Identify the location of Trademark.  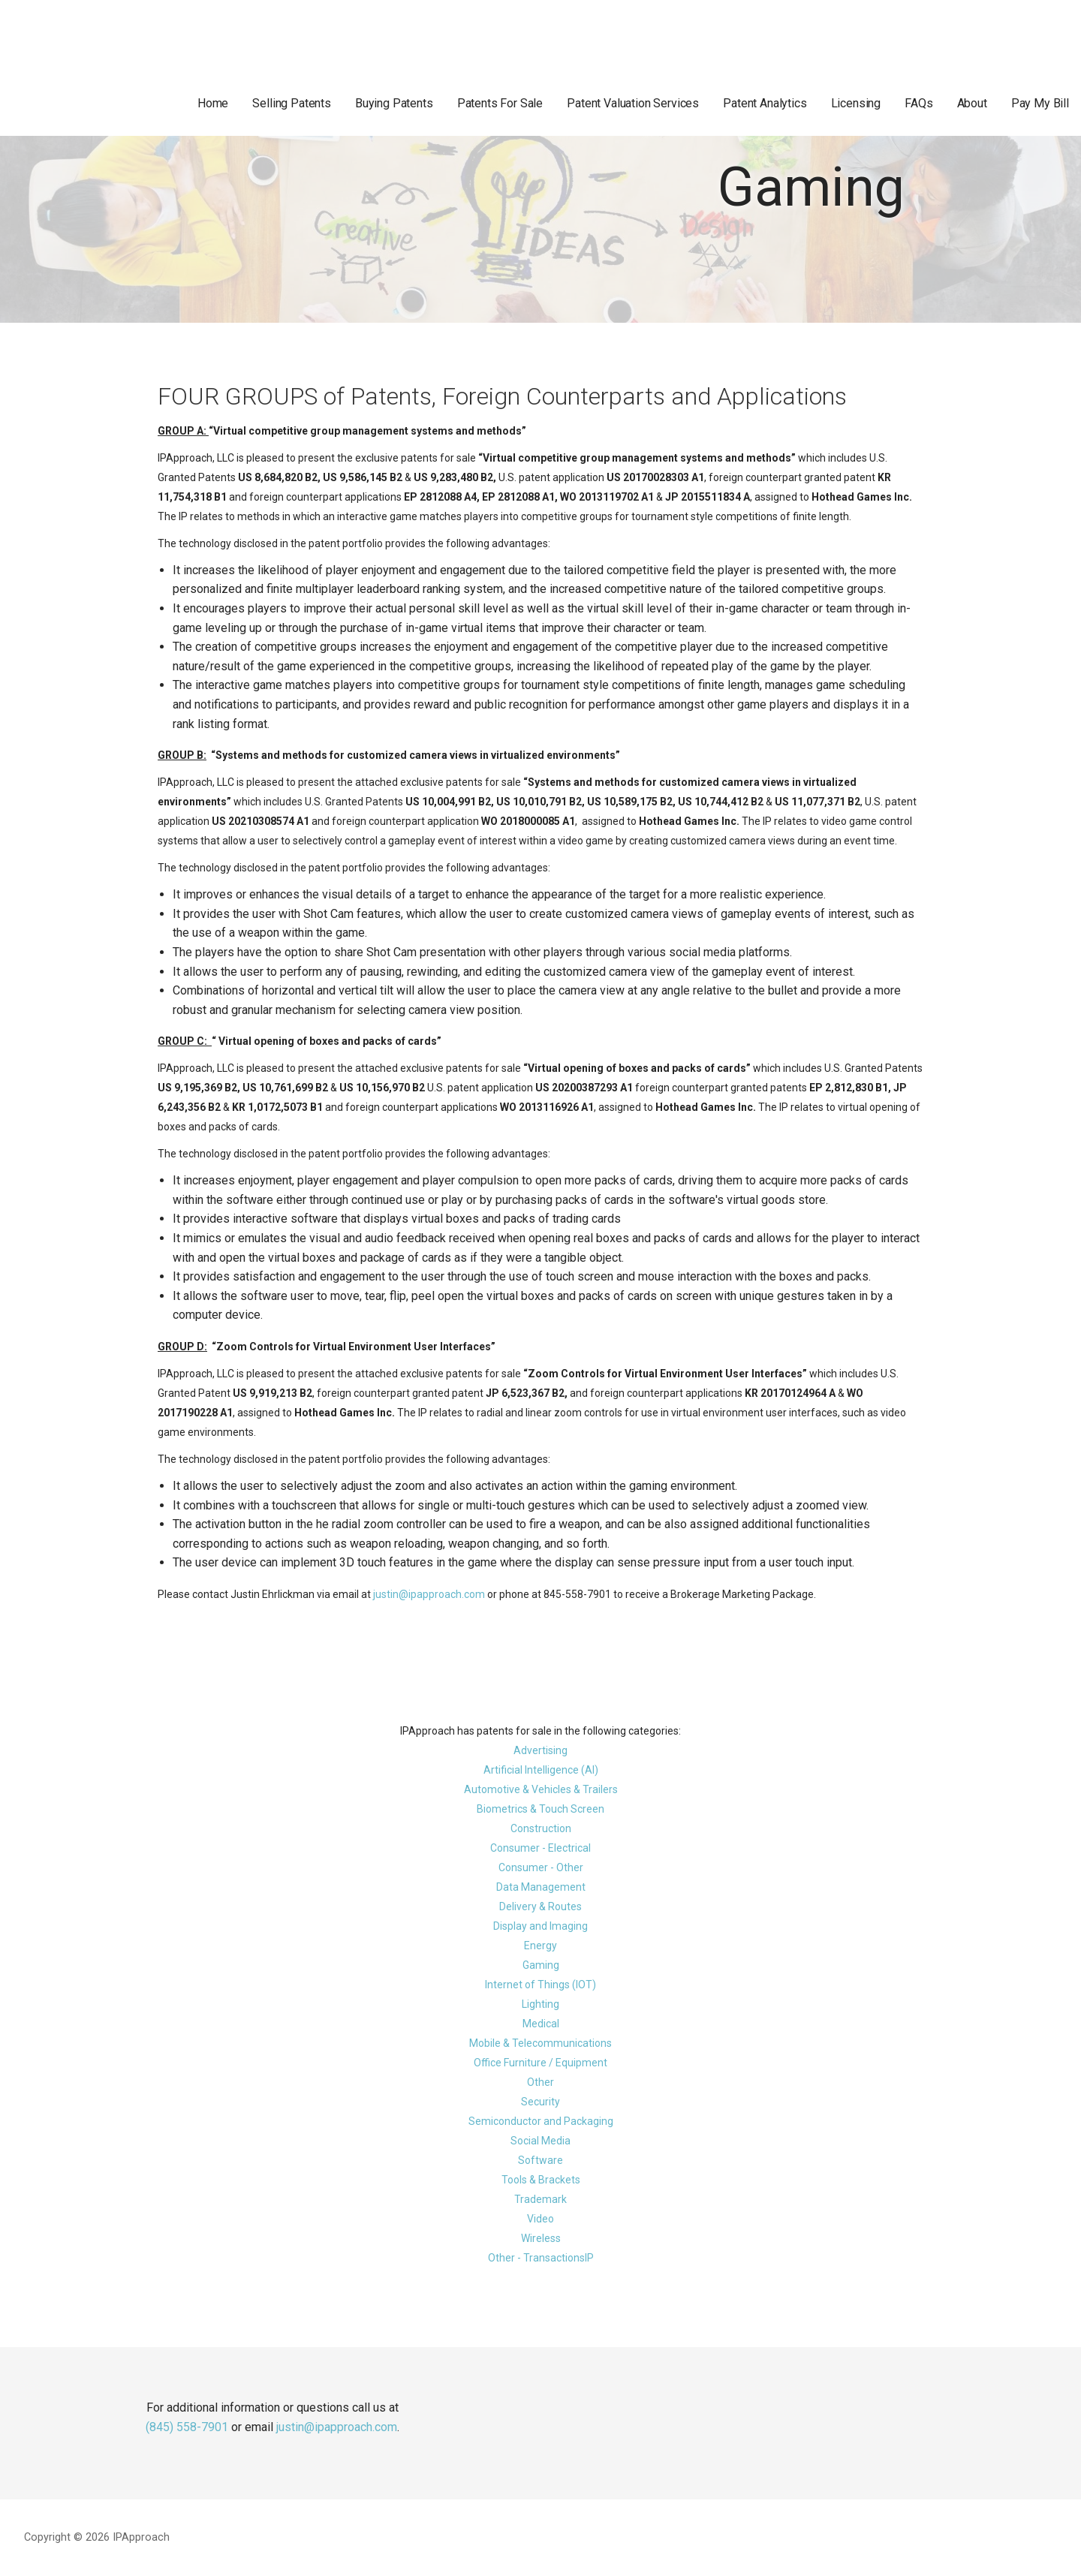
(540, 2199).